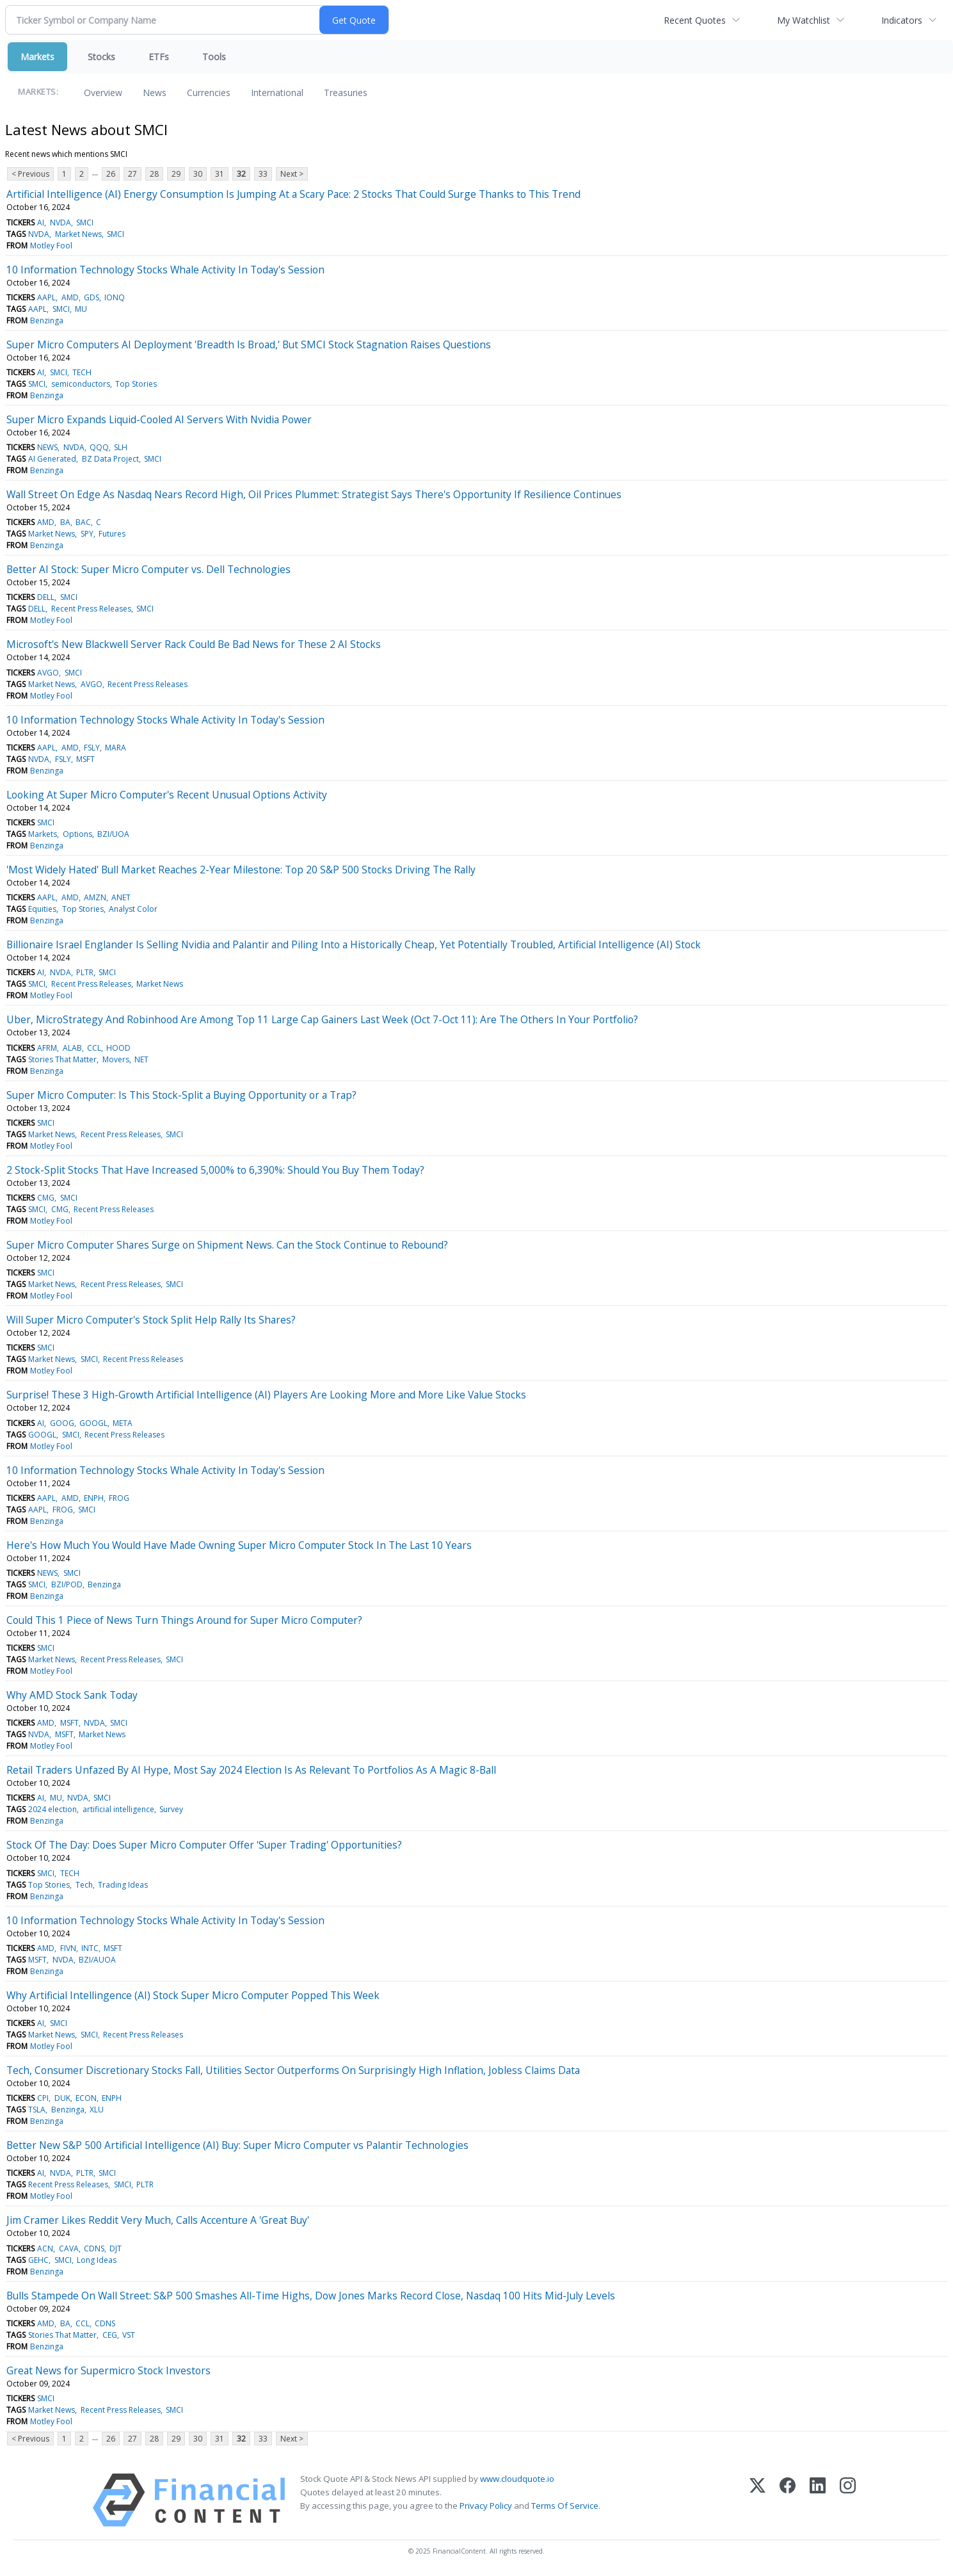  I want to click on NVDA, so click(60, 222).